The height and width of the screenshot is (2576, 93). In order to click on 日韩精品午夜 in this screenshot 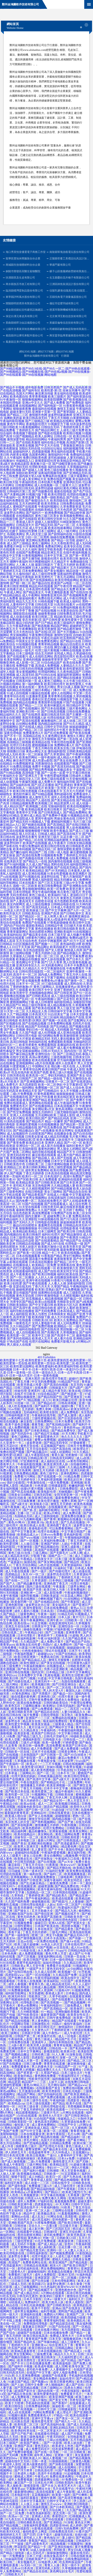, I will do `click(54, 925)`.